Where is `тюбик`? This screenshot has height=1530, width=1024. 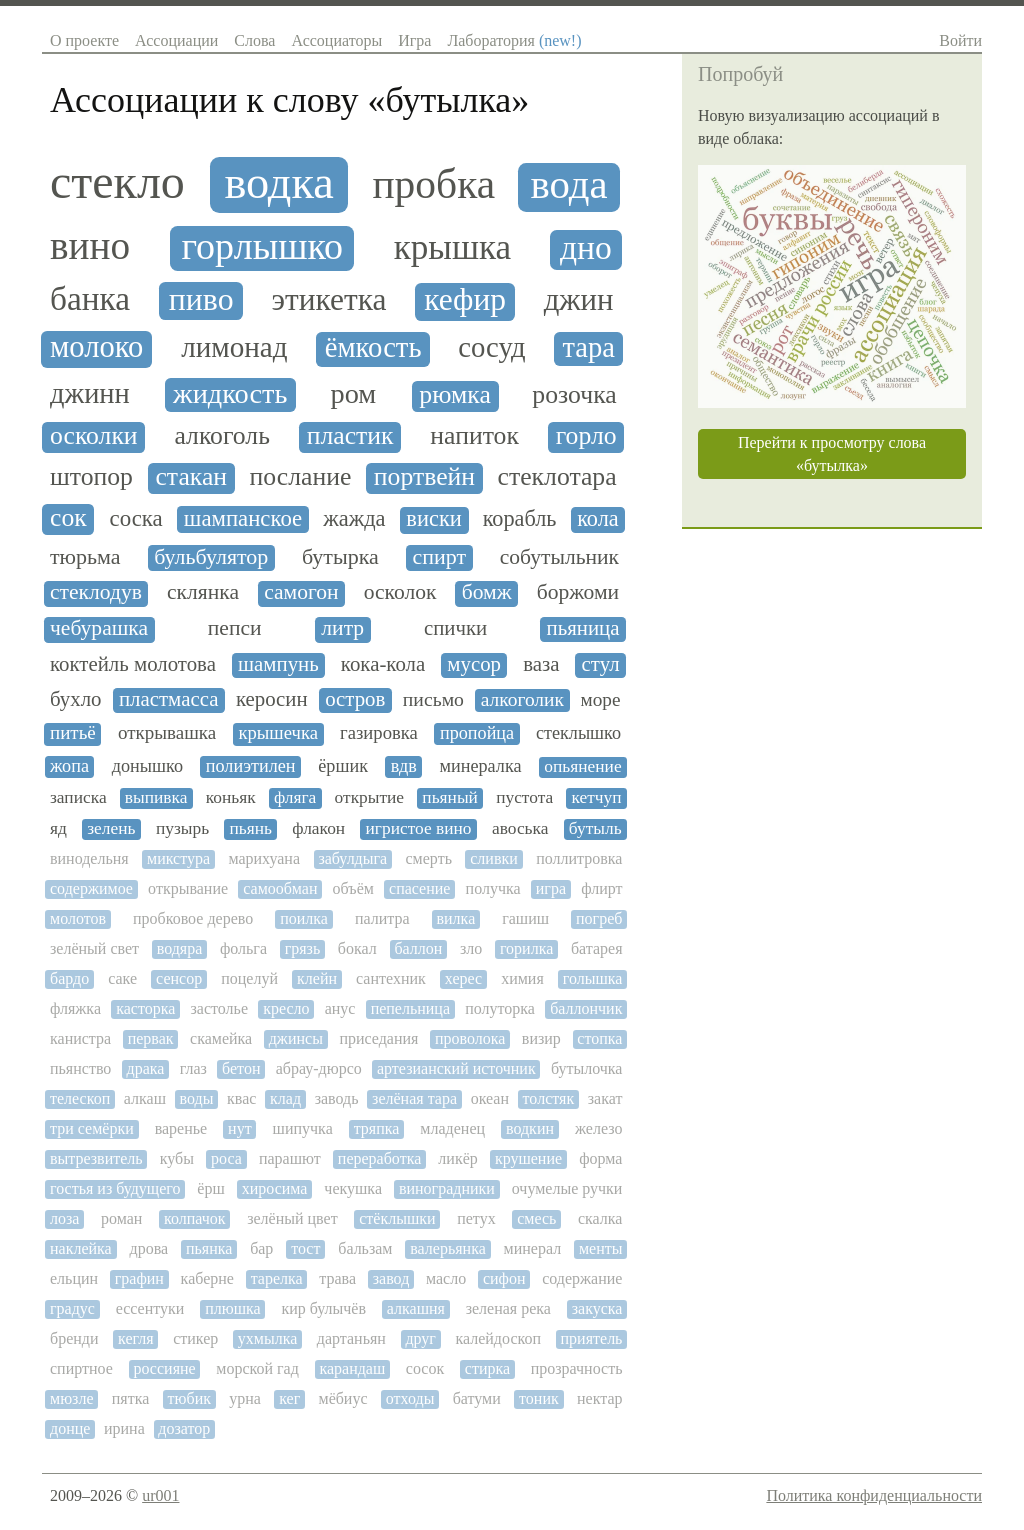 тюбик is located at coordinates (189, 1398).